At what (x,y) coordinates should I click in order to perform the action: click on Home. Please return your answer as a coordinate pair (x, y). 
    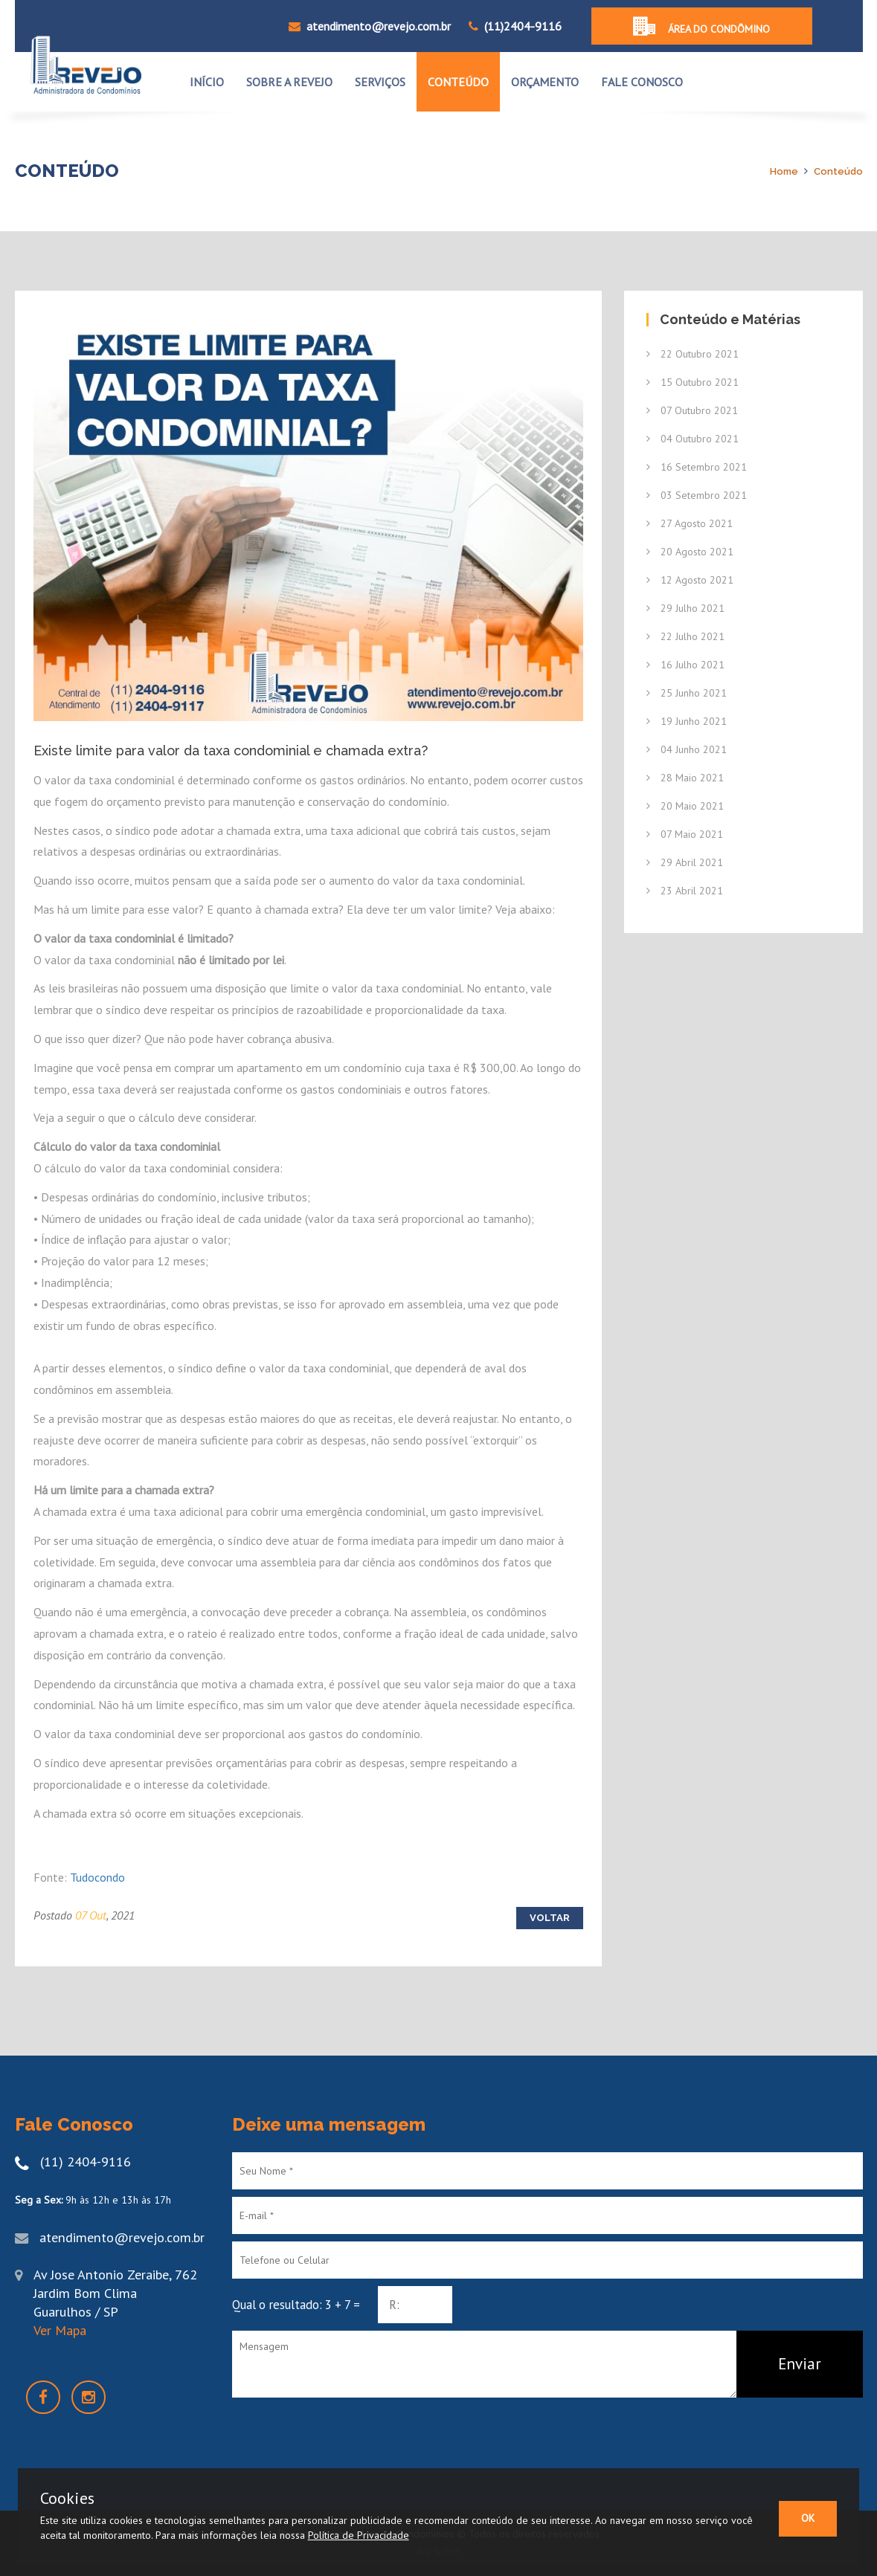
    Looking at the image, I should click on (784, 171).